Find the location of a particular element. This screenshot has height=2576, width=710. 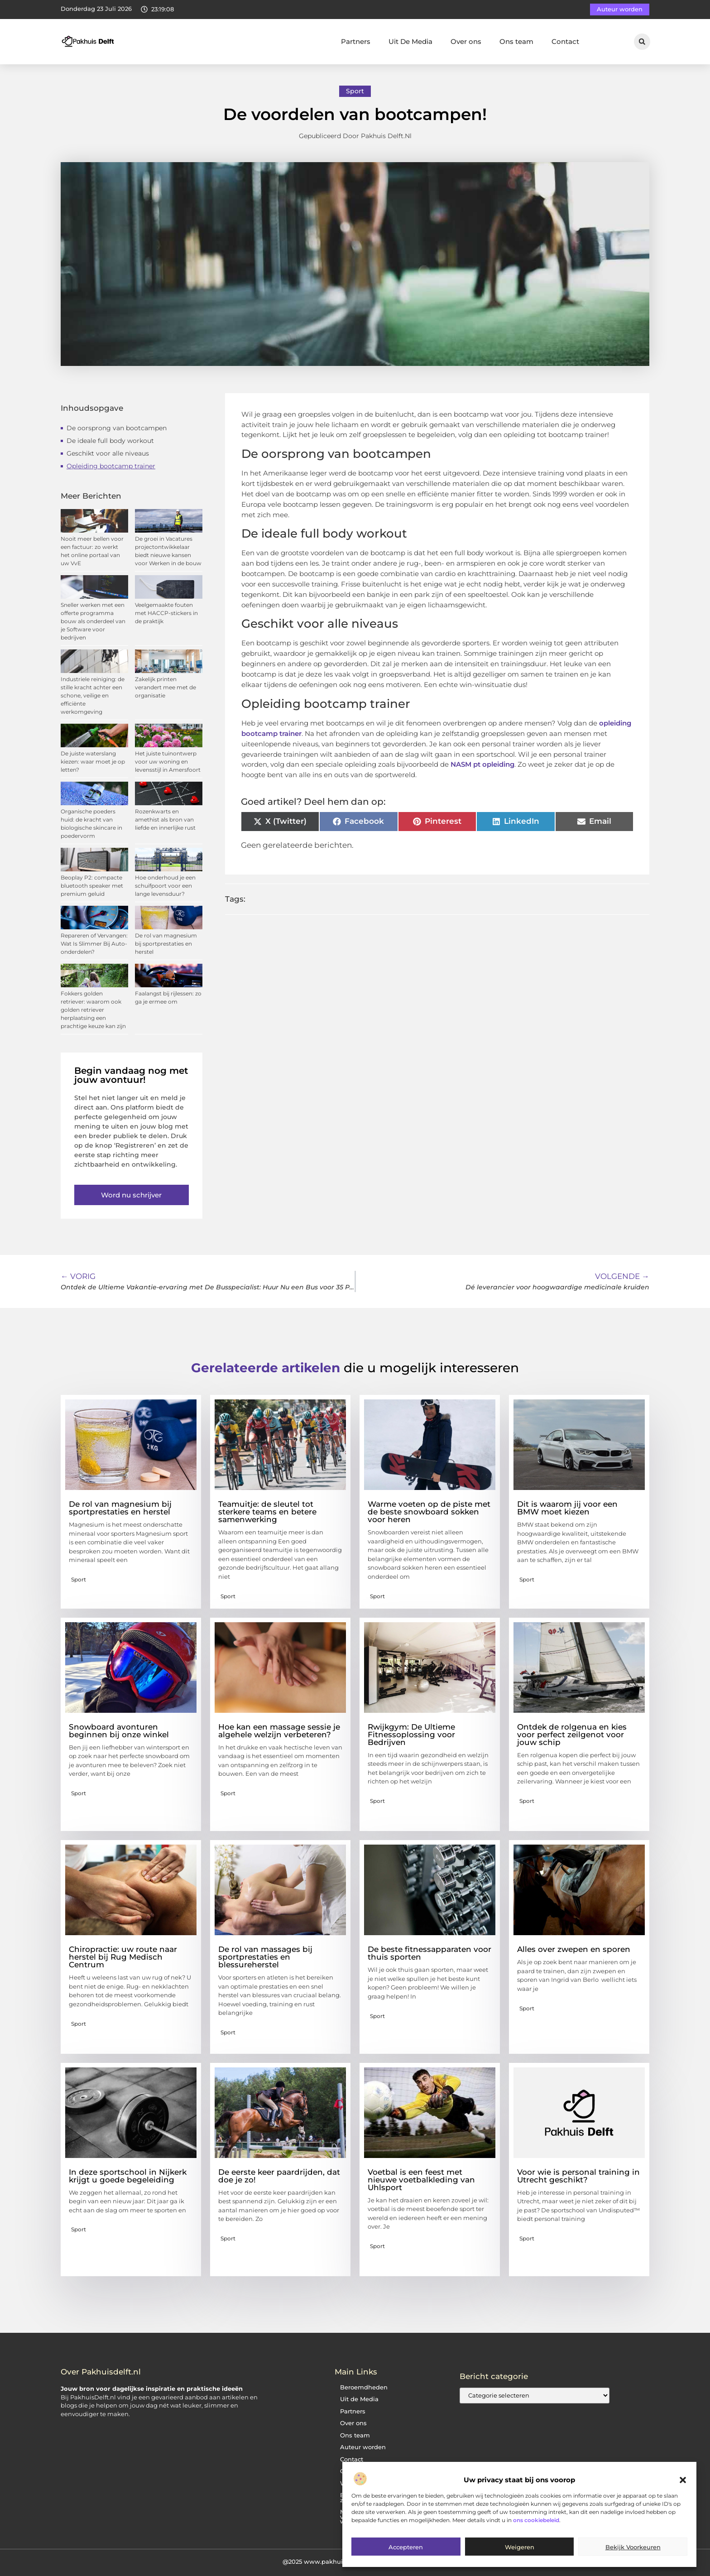

Uit de Media is located at coordinates (359, 2399).